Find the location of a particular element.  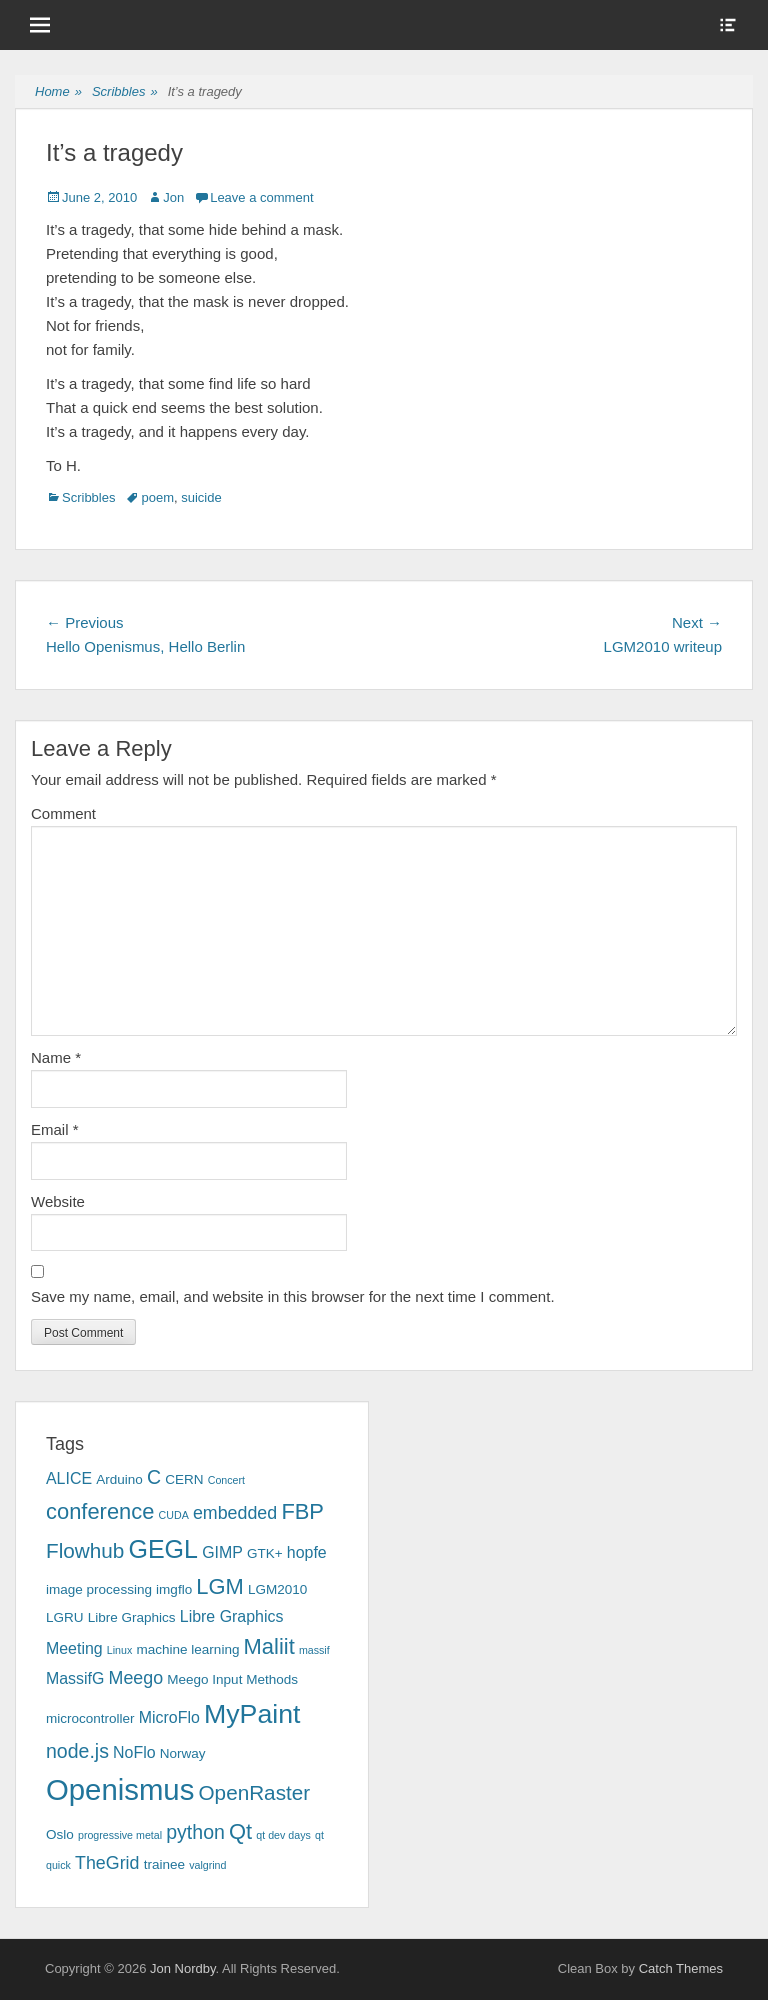

suicide is located at coordinates (201, 497).